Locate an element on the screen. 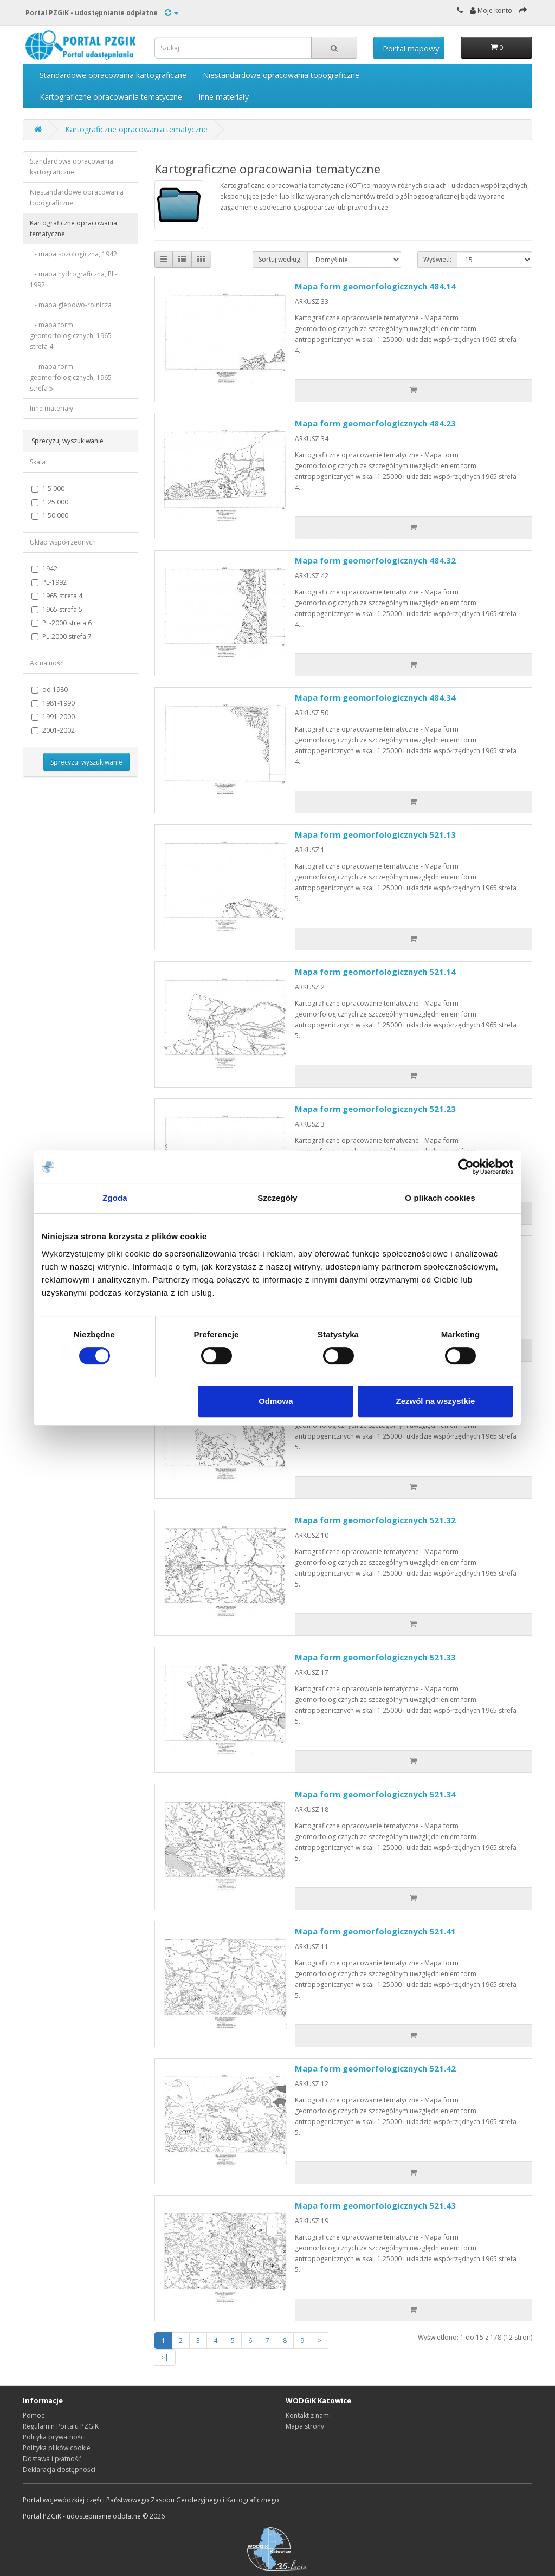  Deklaracja dostępności is located at coordinates (59, 2469).